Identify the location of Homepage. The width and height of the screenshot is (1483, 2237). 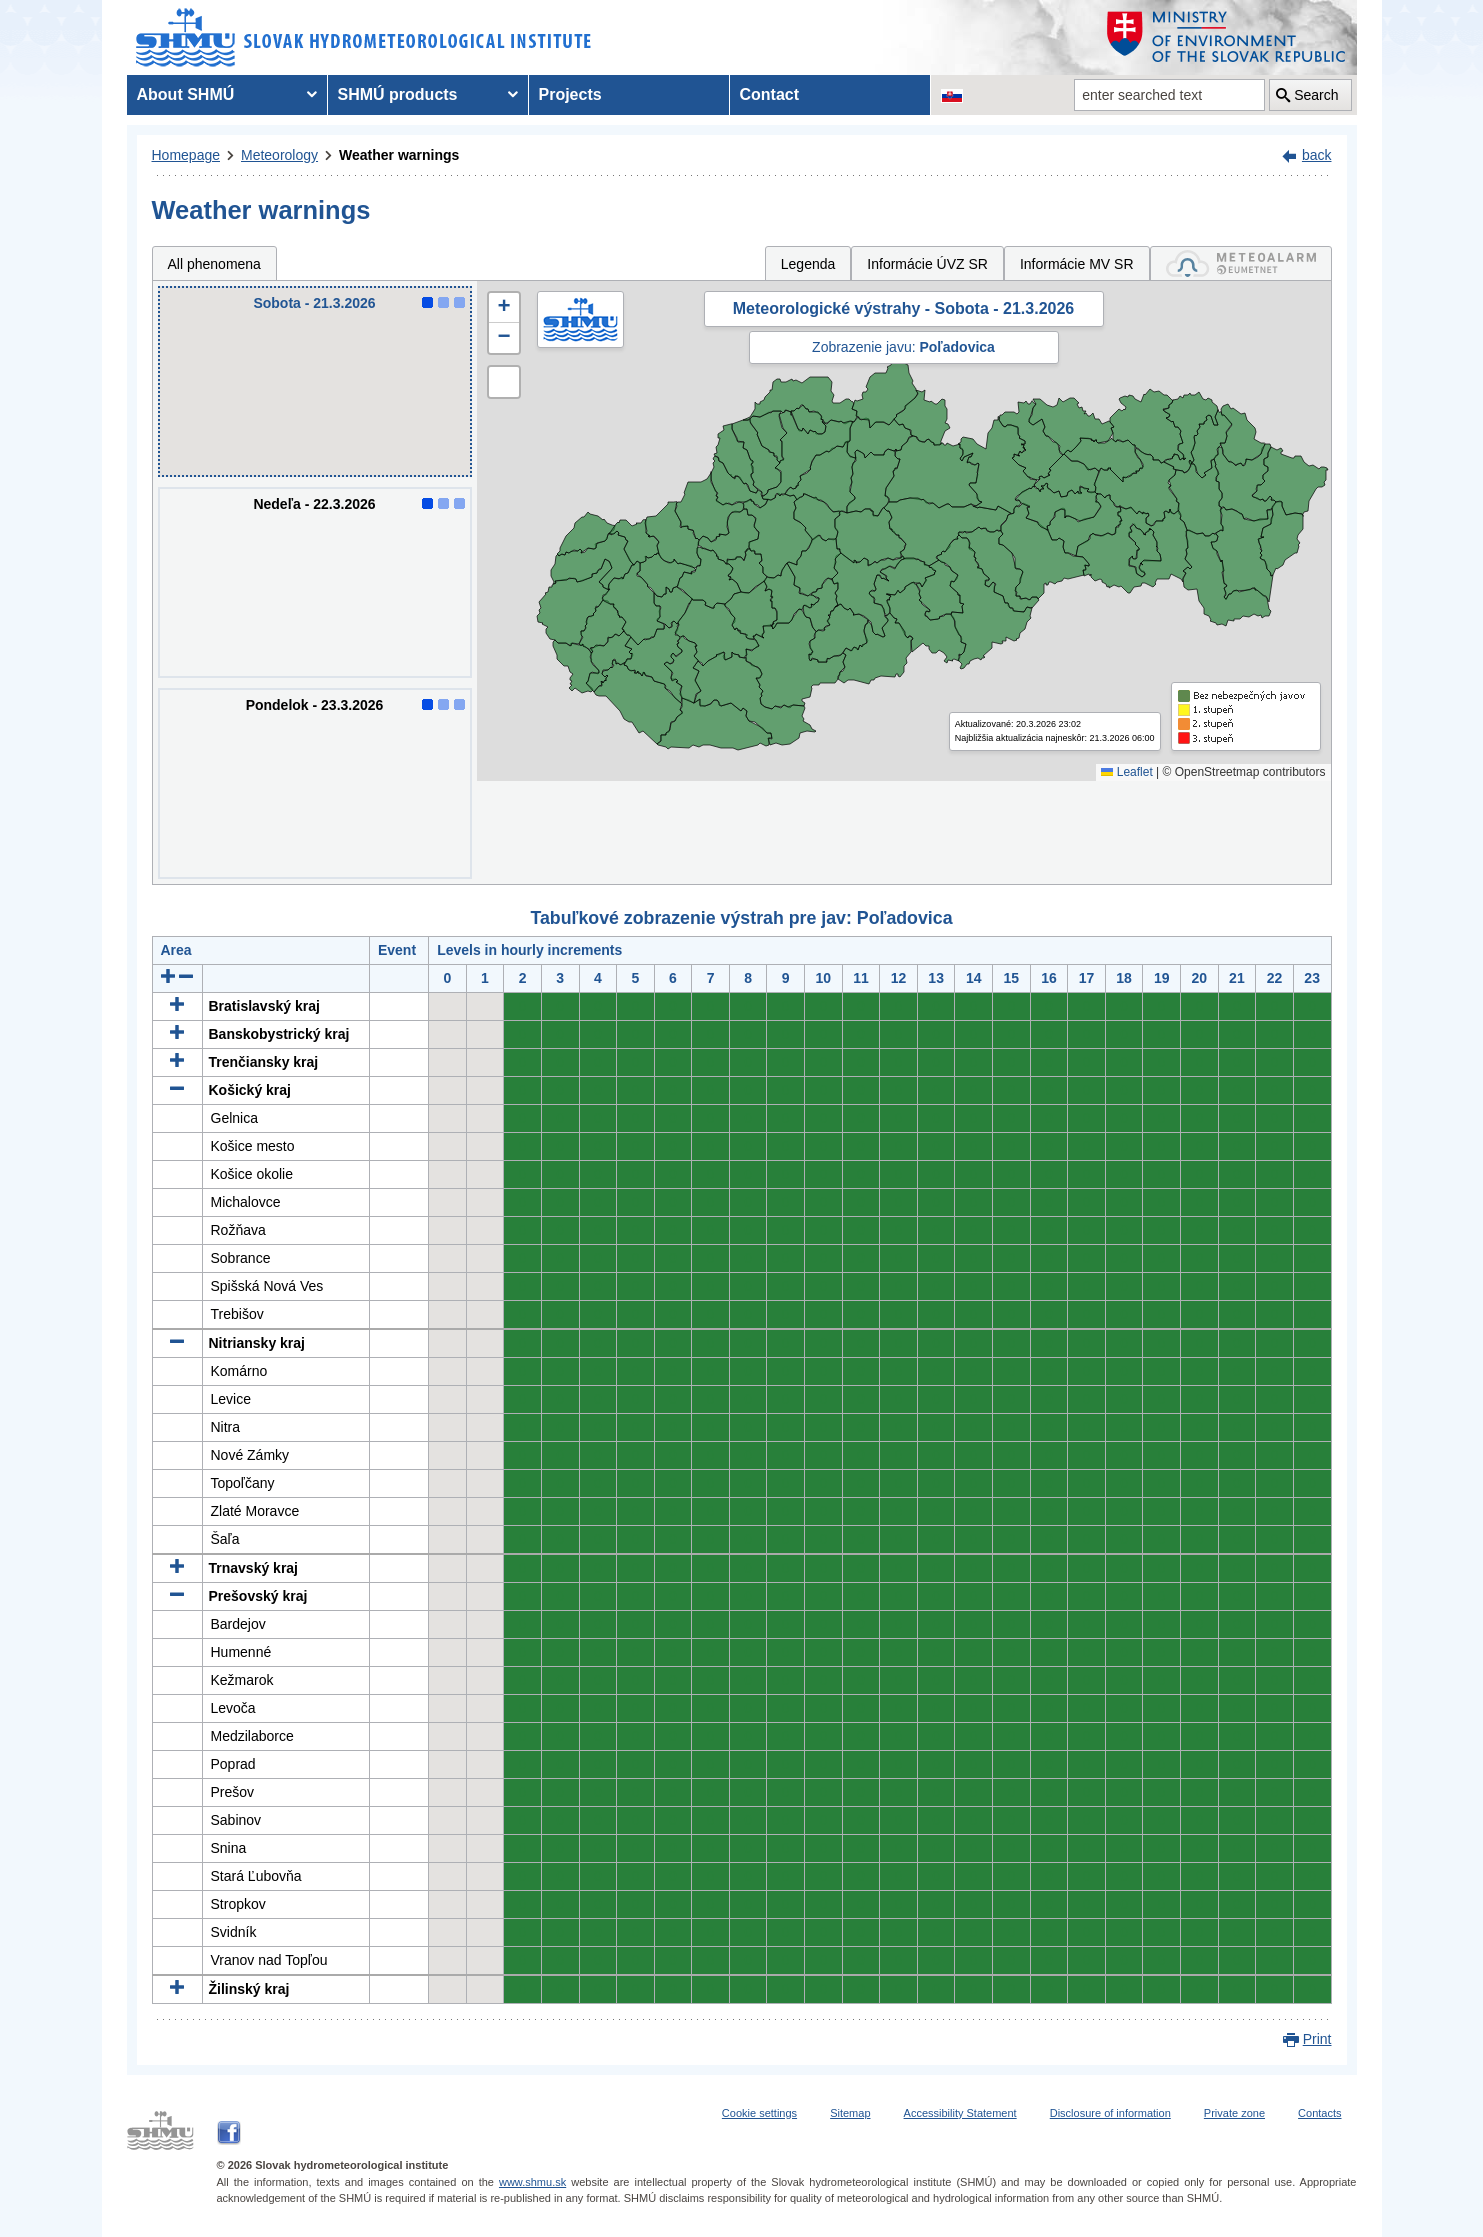
(186, 155).